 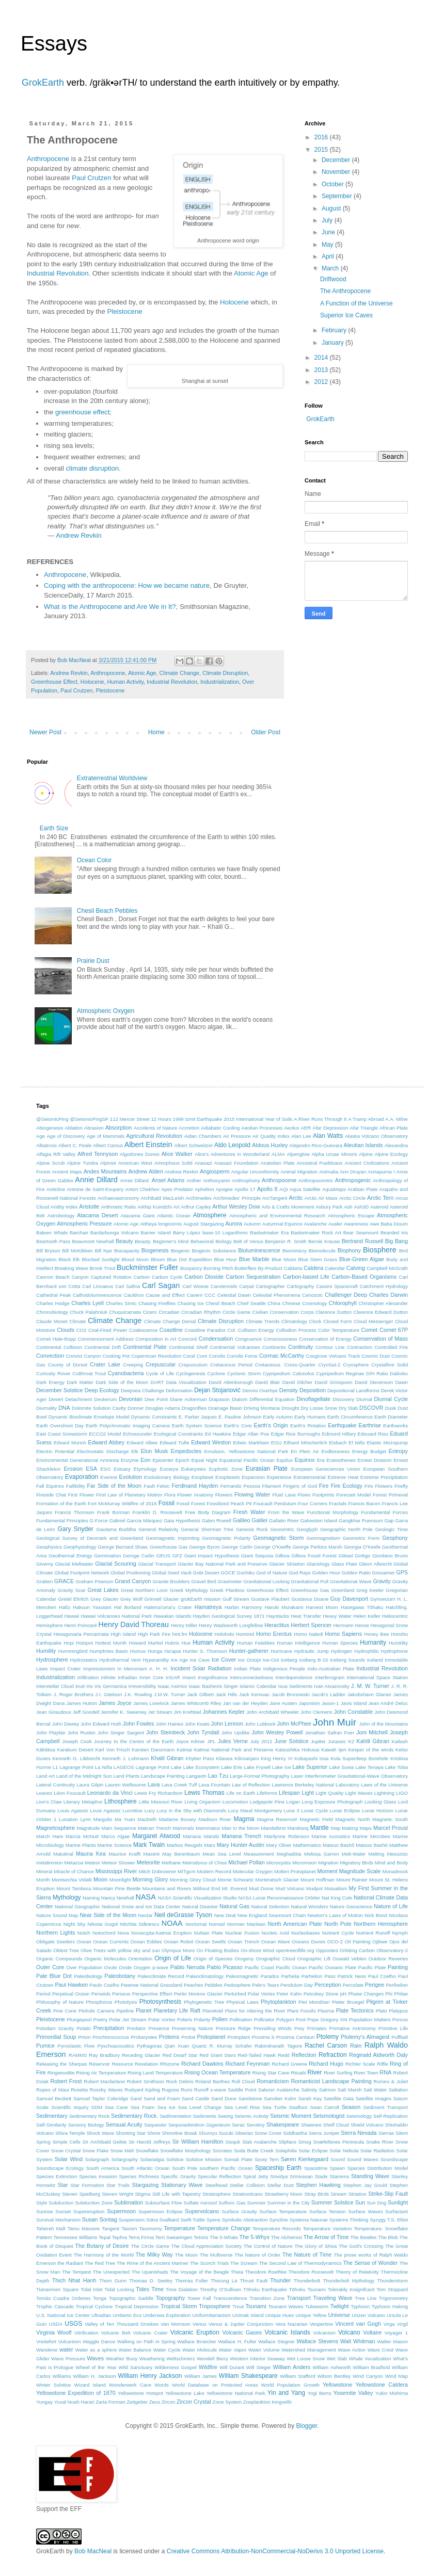 I want to click on Pawnee National Grassland, so click(x=151, y=1985).